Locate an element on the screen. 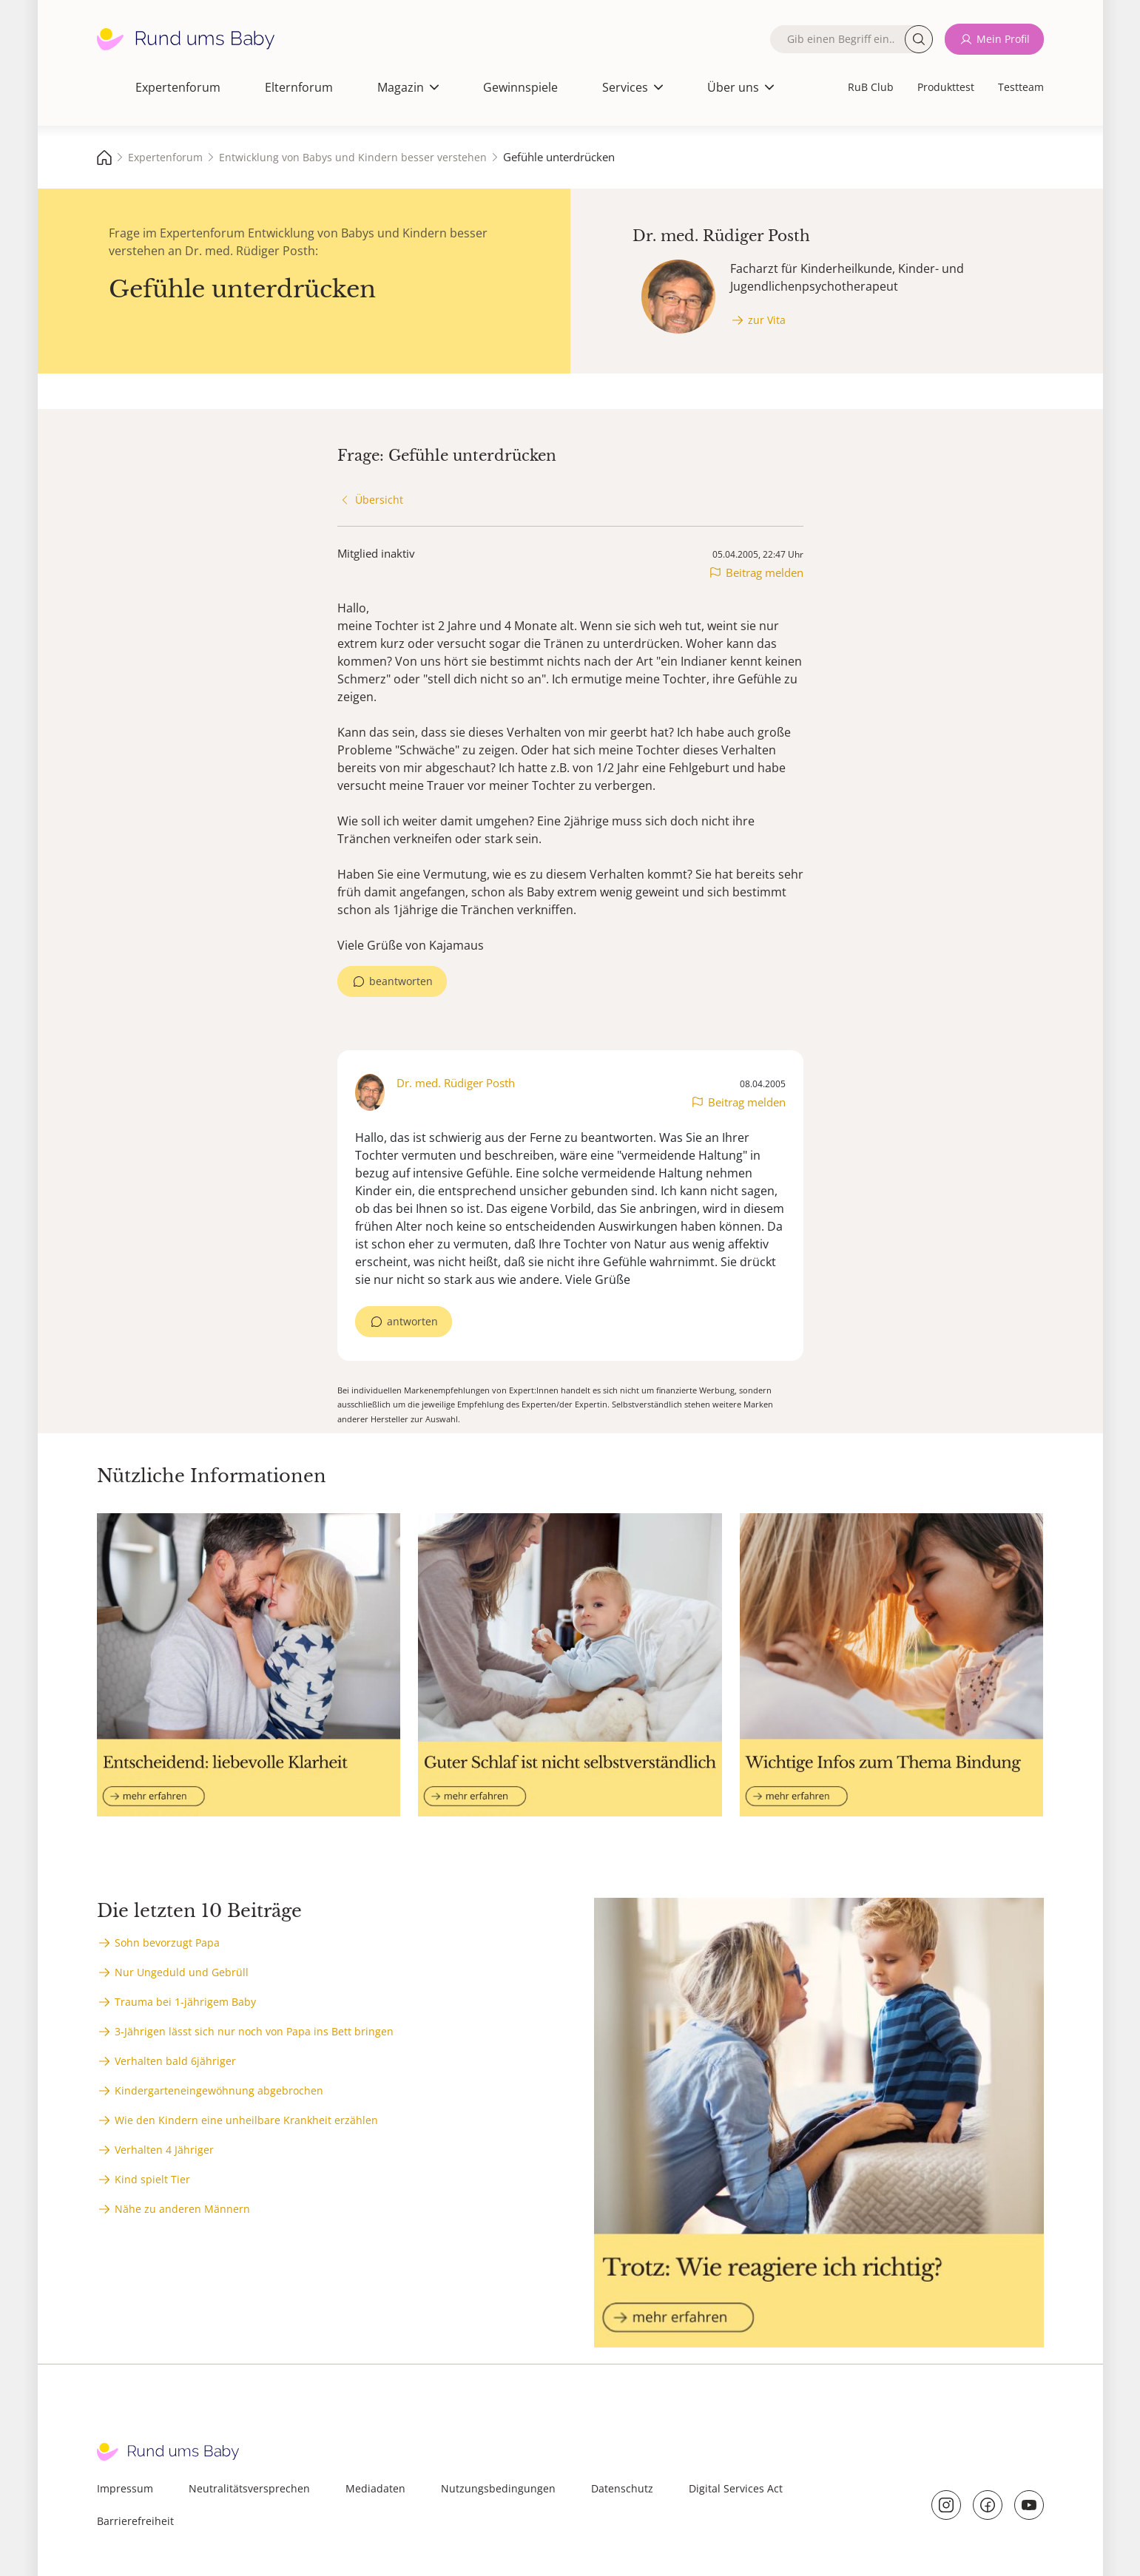  Nähe zu anderen Männern is located at coordinates (182, 2209).